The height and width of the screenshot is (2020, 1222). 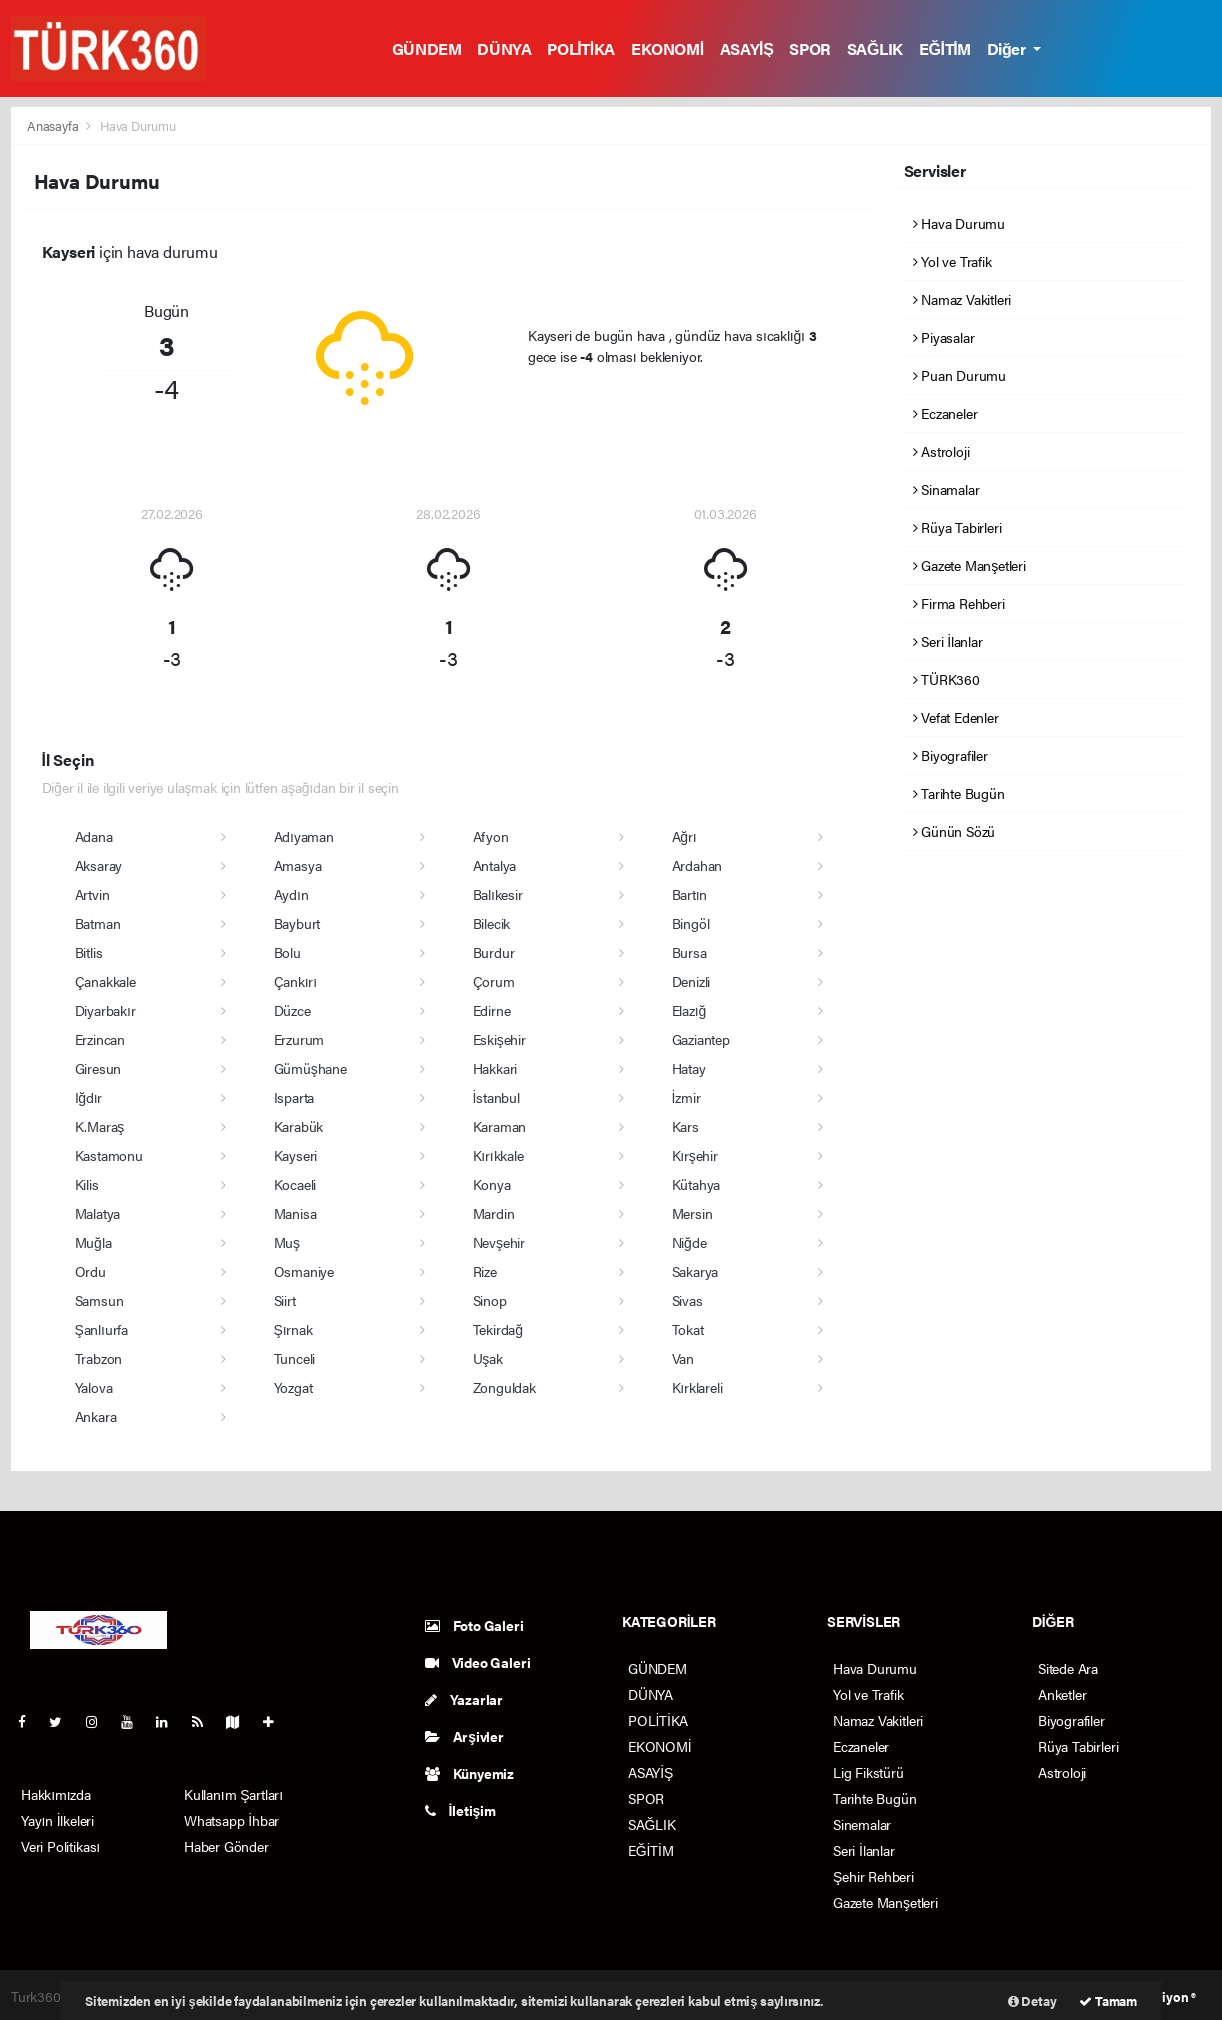 I want to click on Mersin, so click(x=692, y=1213).